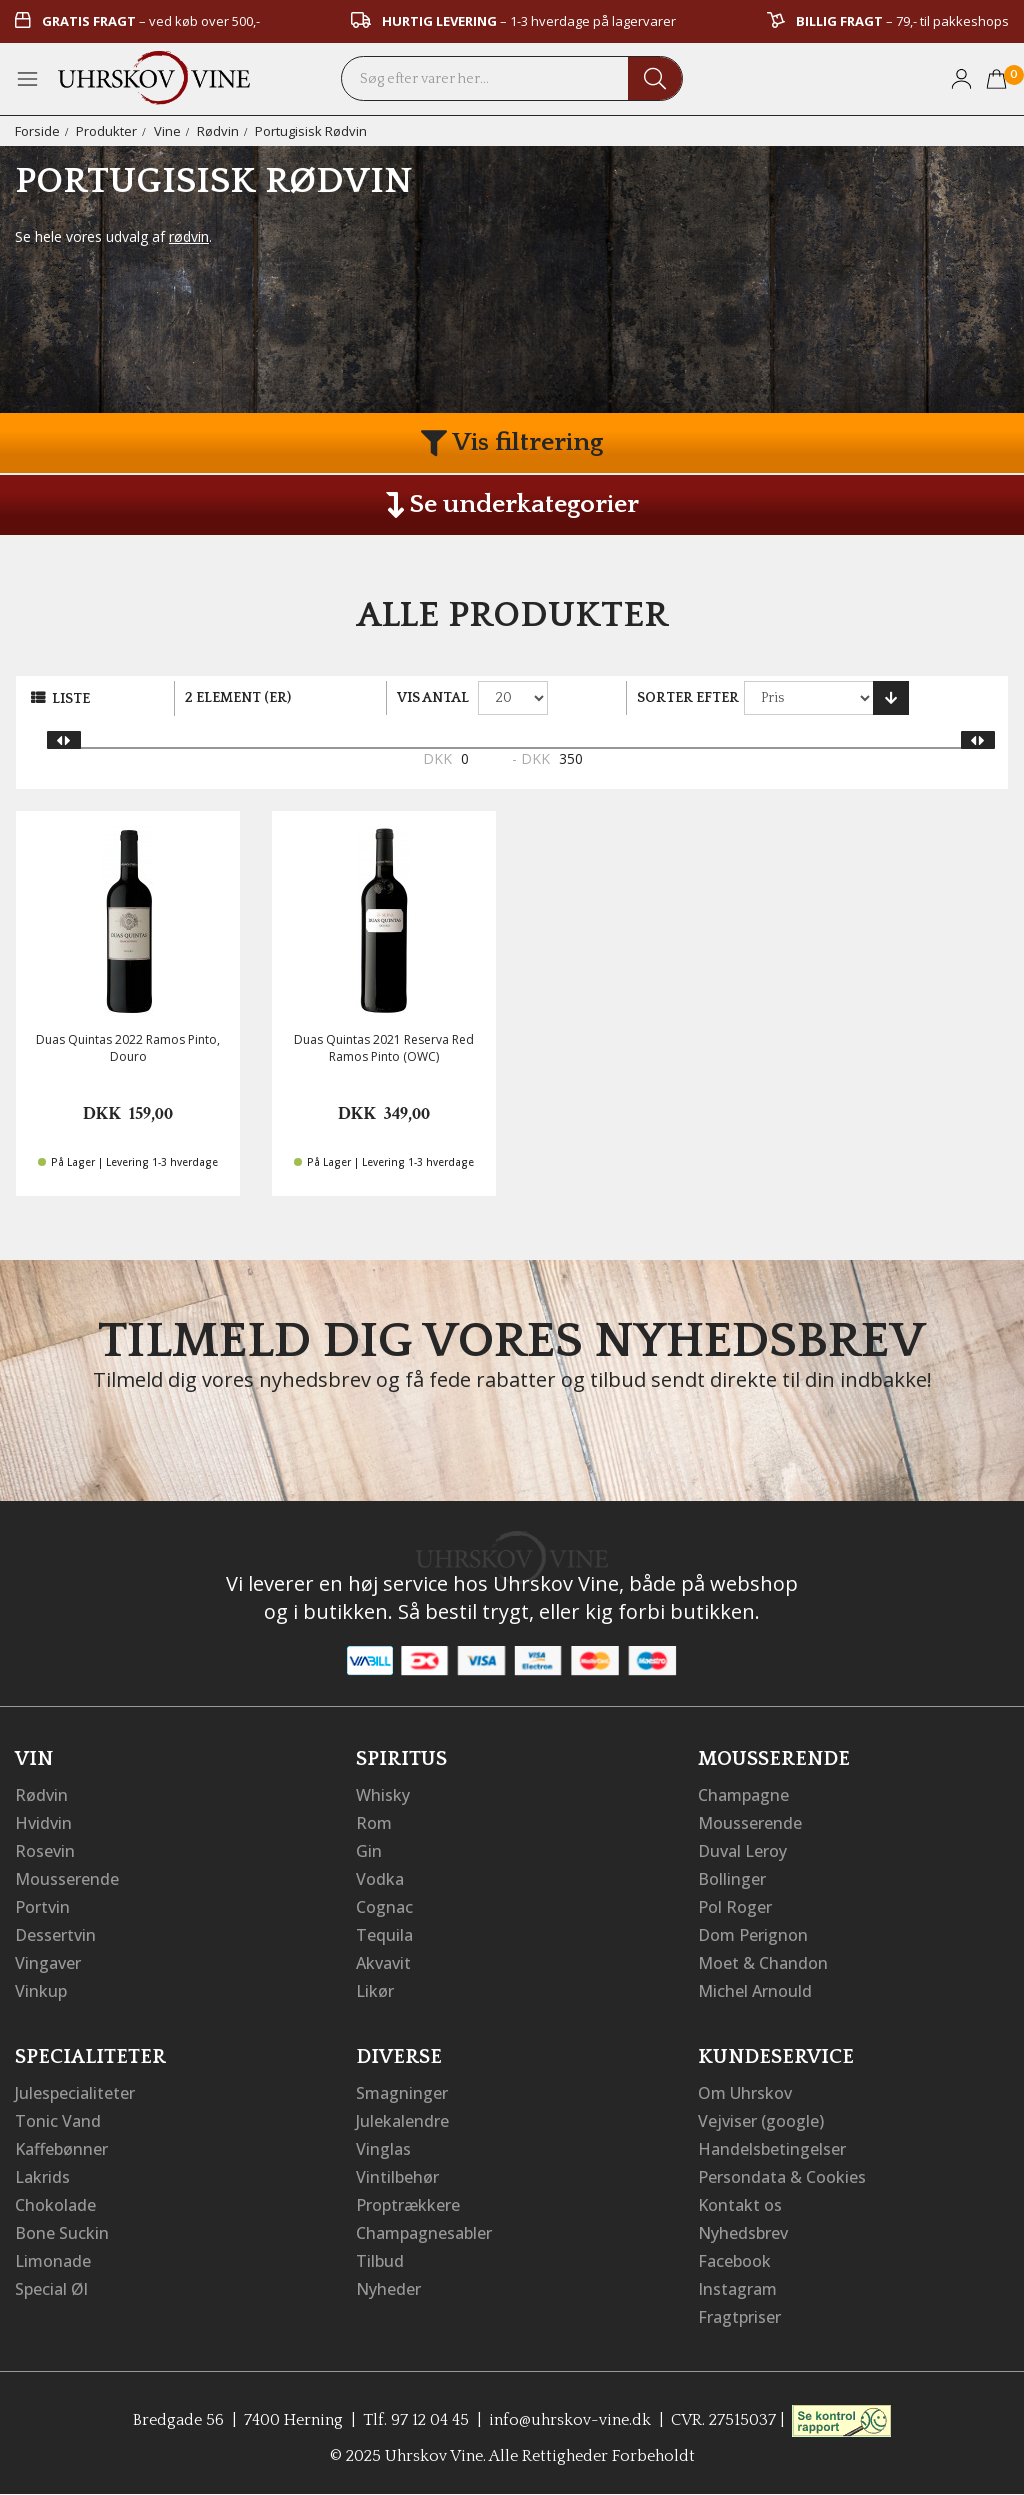 The height and width of the screenshot is (2495, 1024). I want to click on Whisky, so click(383, 1795).